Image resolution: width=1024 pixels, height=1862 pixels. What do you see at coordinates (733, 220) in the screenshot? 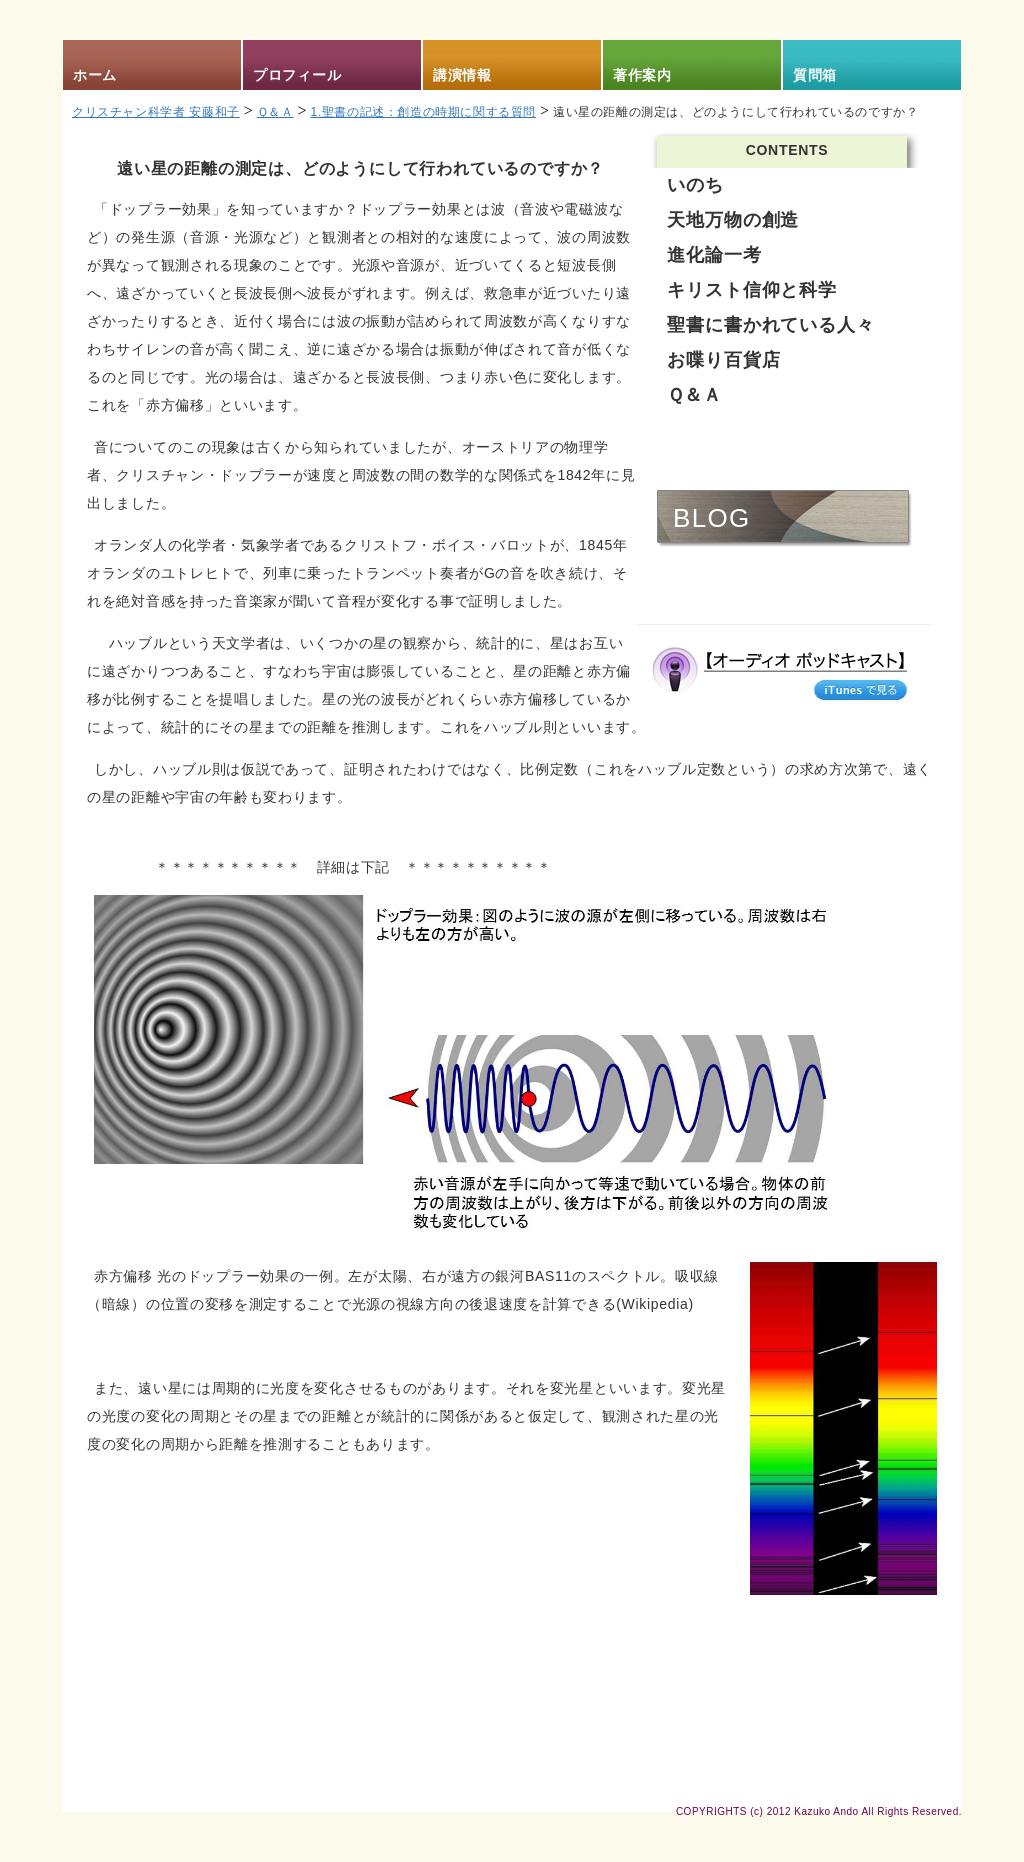
I see `天地万物の創造` at bounding box center [733, 220].